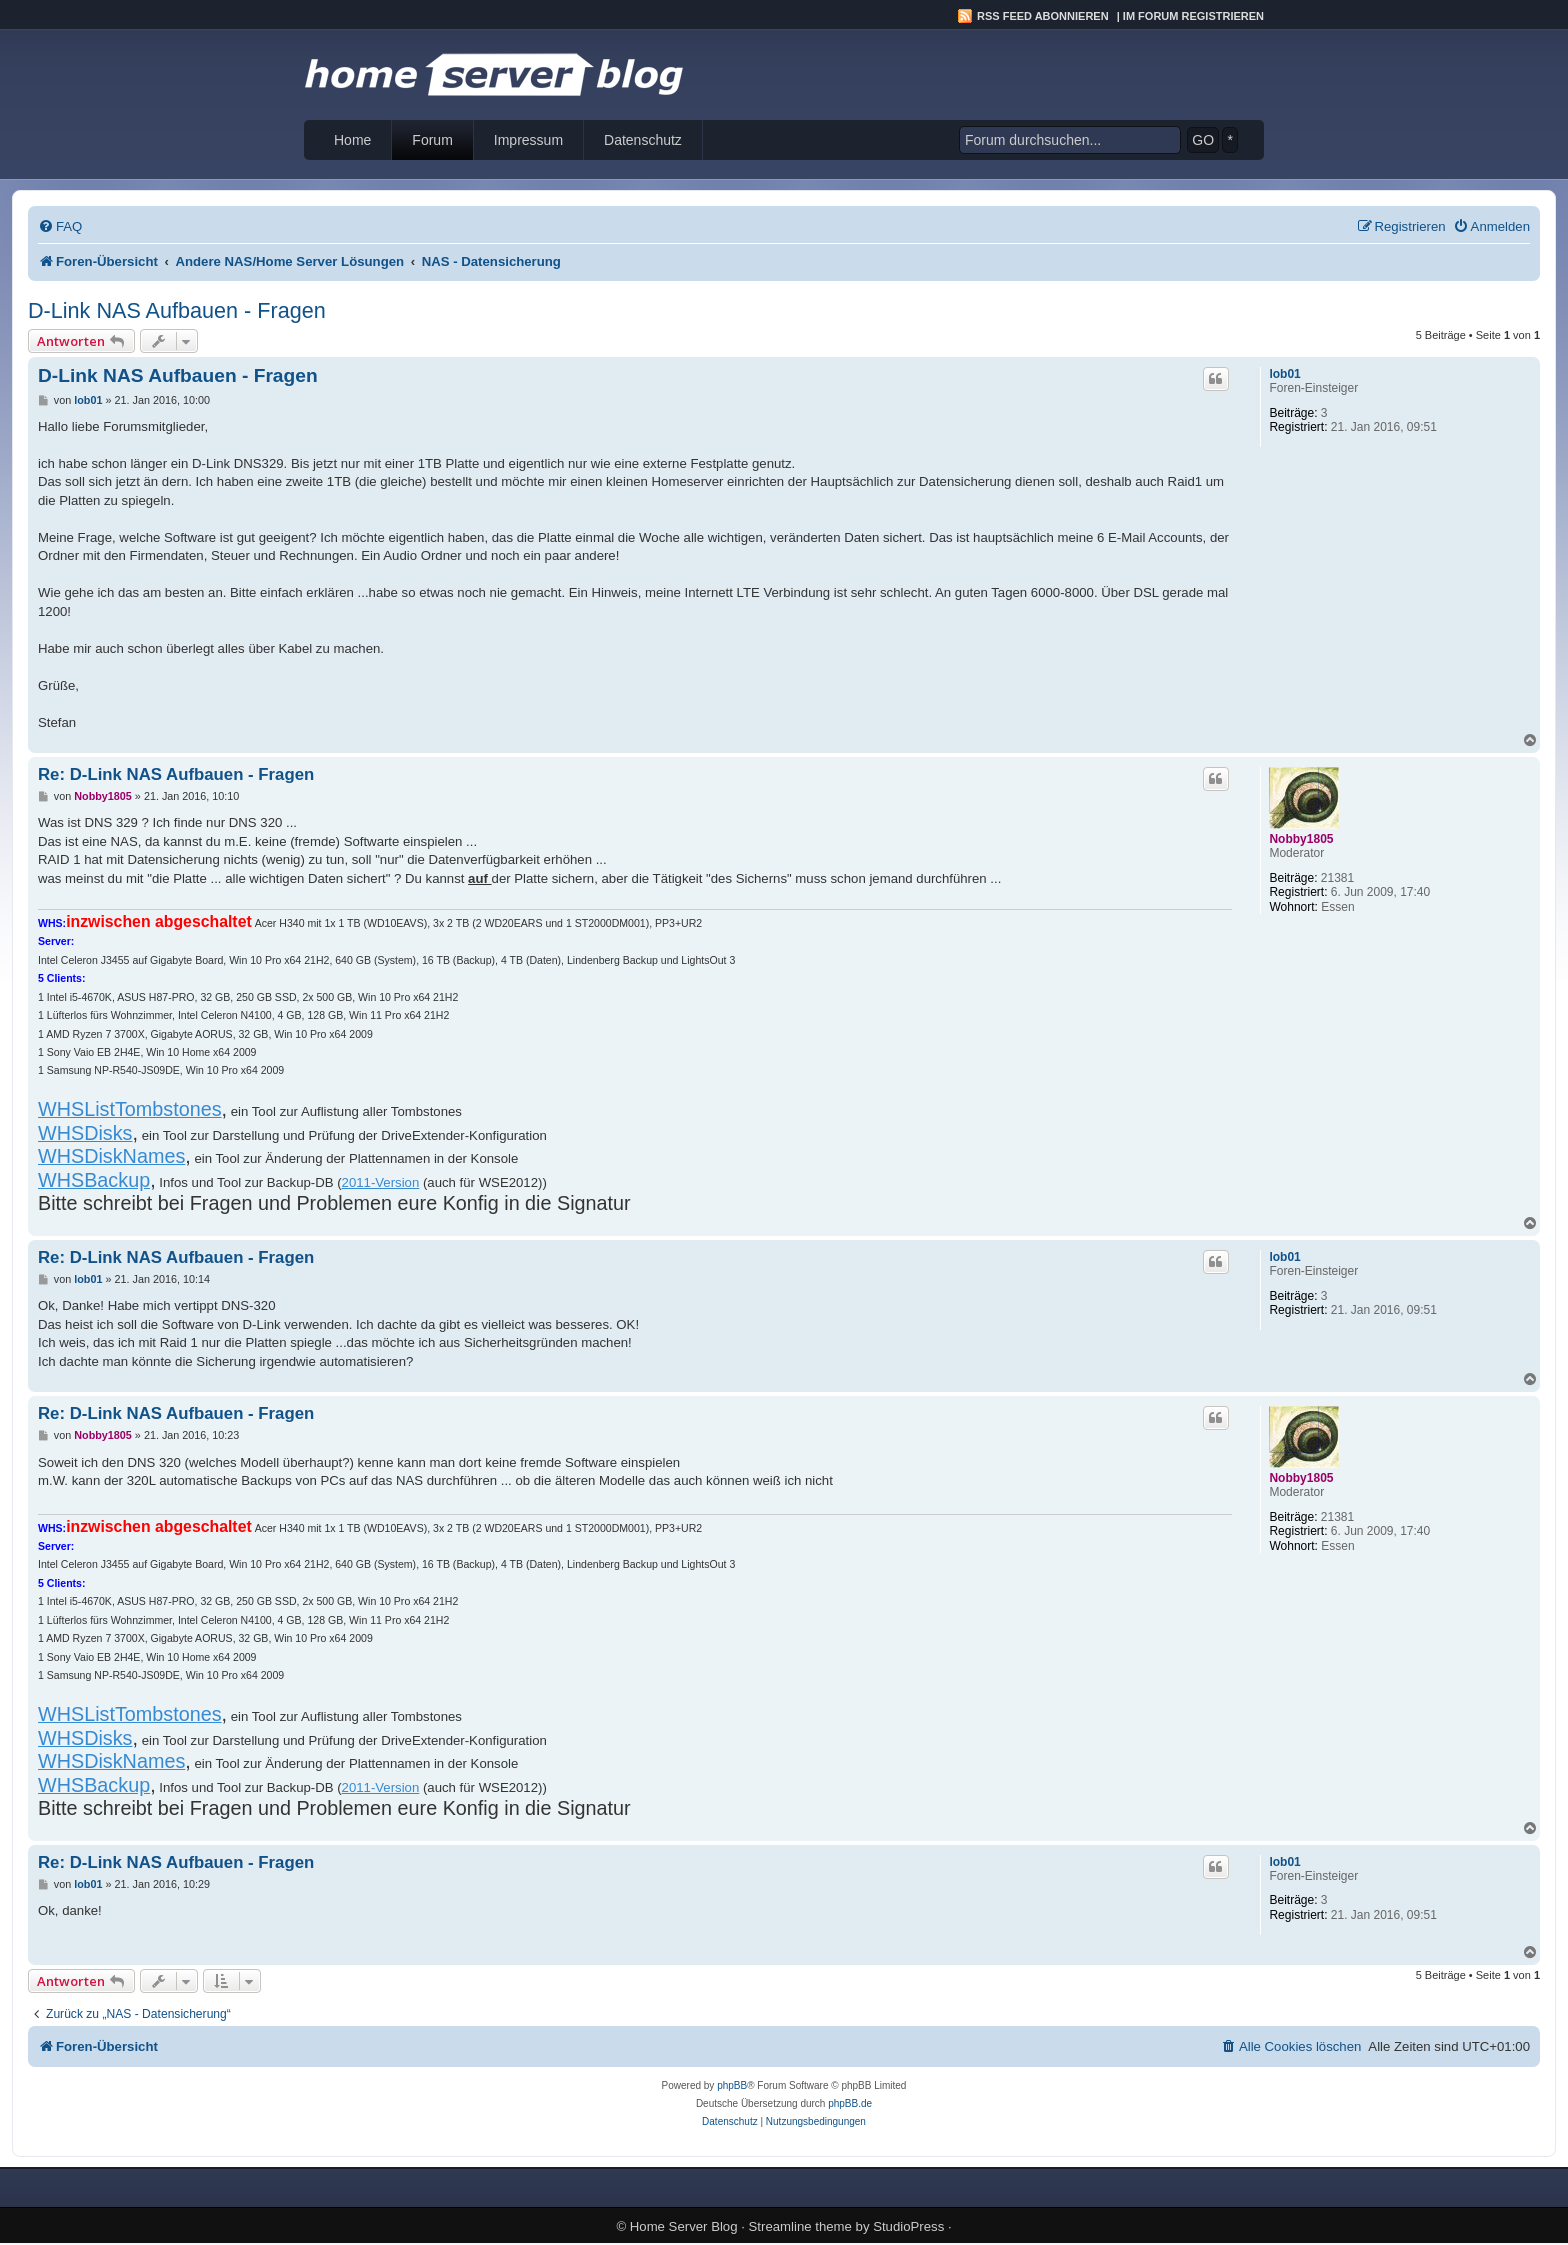 The width and height of the screenshot is (1568, 2245). What do you see at coordinates (176, 774) in the screenshot?
I see `Re: D-Link NAS Aufbauen - Fragen` at bounding box center [176, 774].